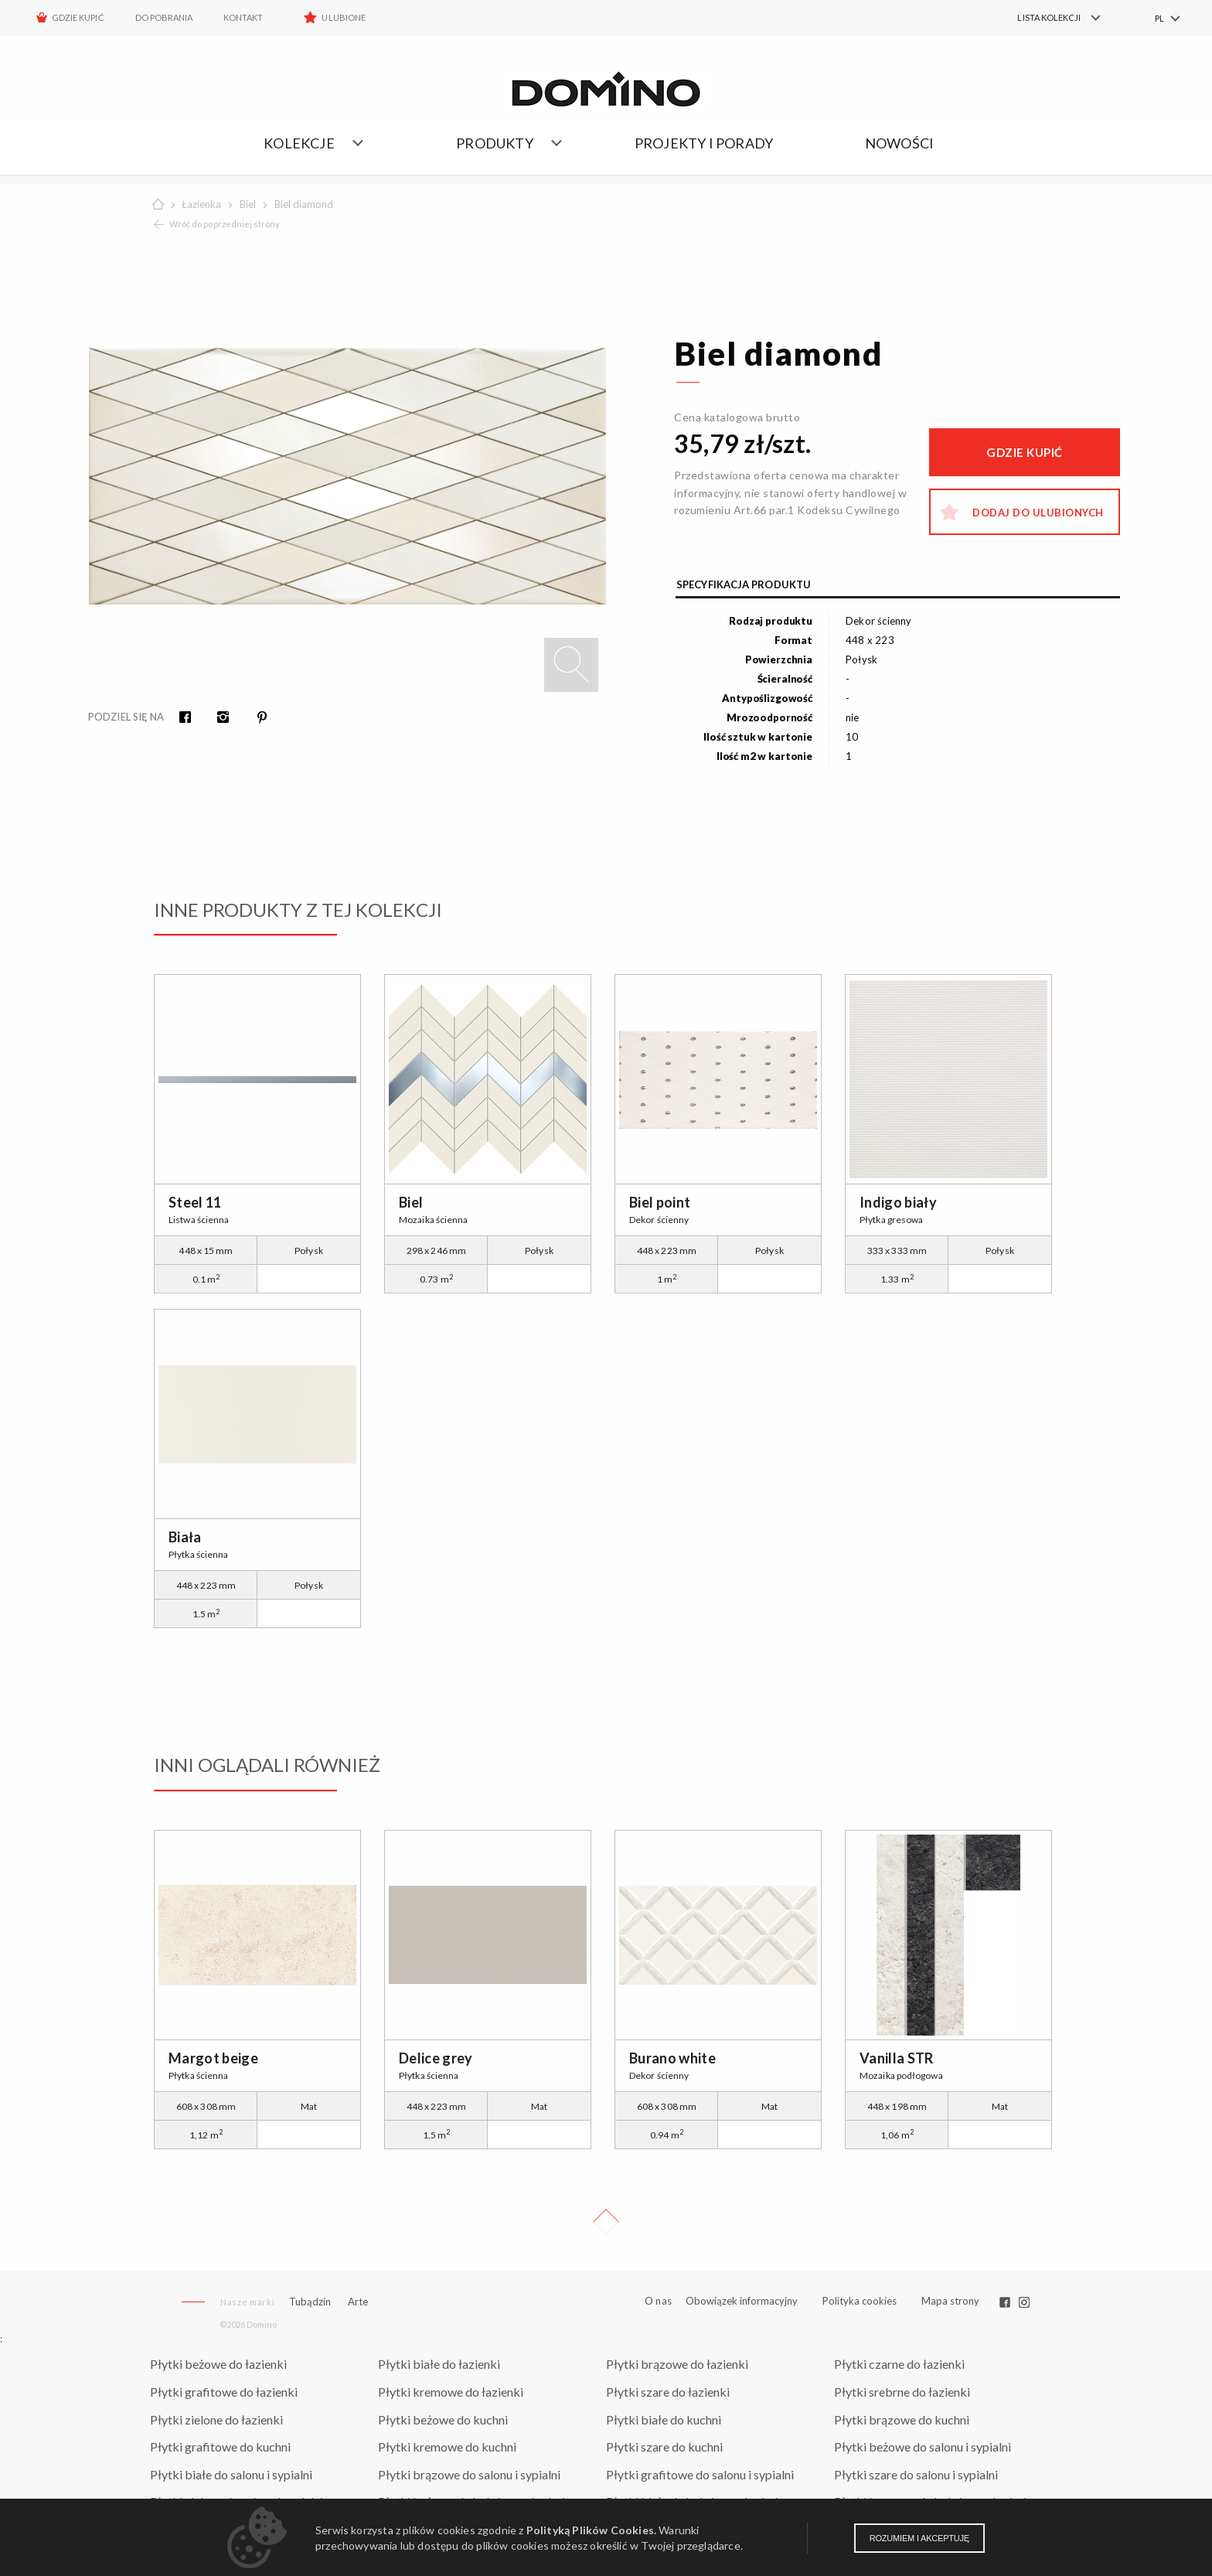  Describe the element at coordinates (859, 2301) in the screenshot. I see `Polityka cookies` at that location.